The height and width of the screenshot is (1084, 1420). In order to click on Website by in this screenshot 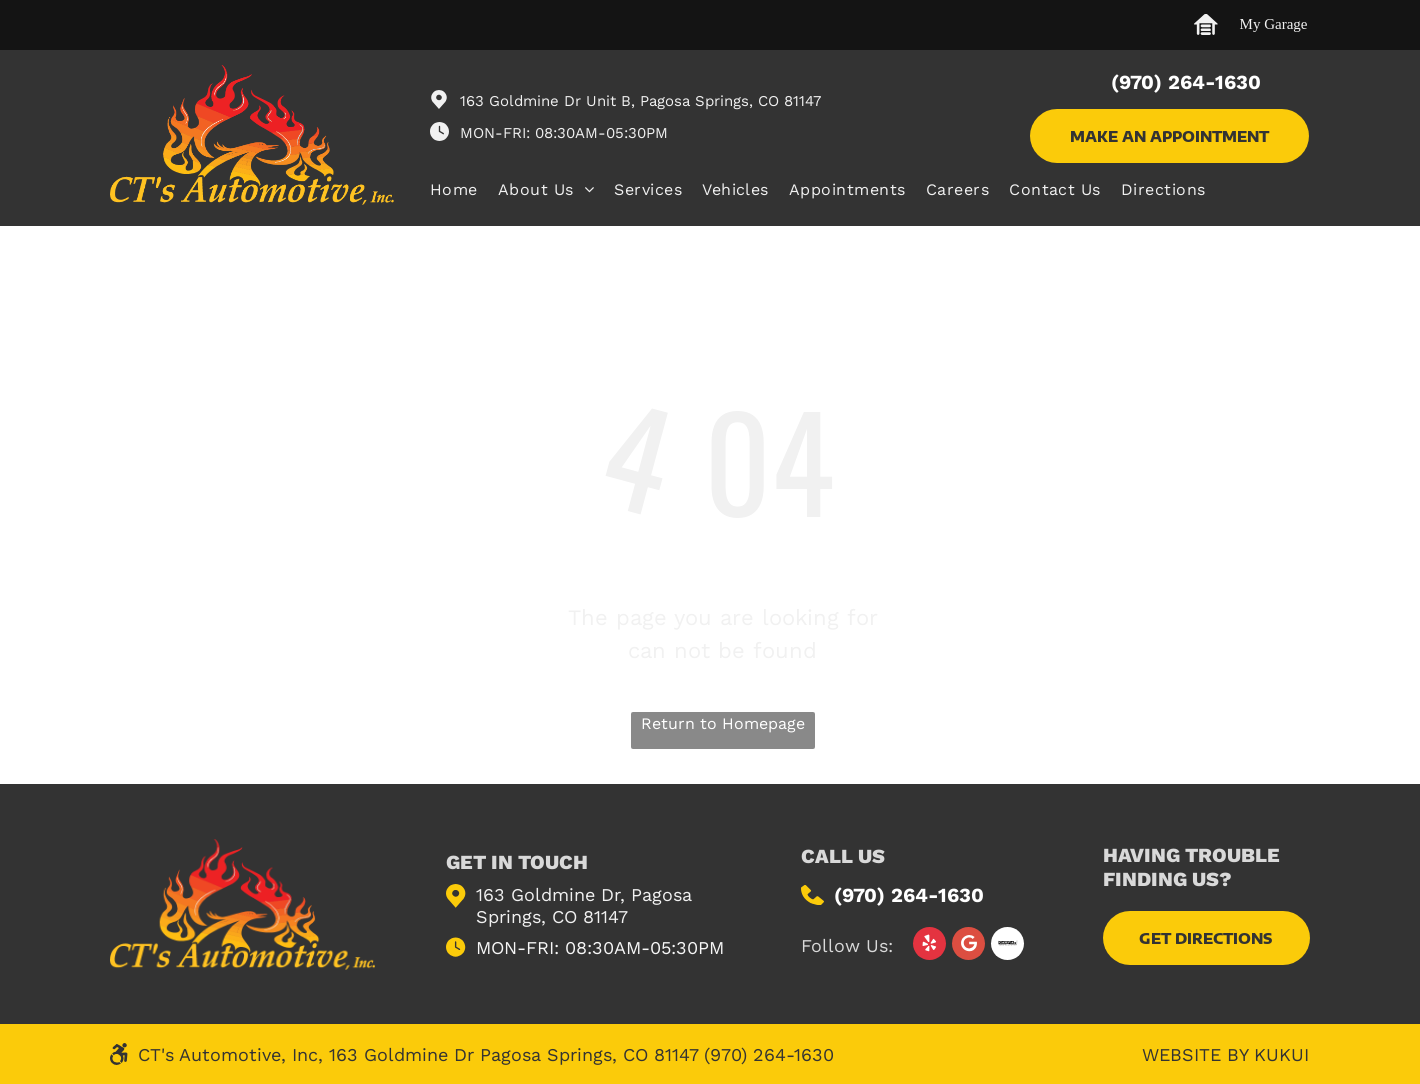, I will do `click(1195, 1054)`.